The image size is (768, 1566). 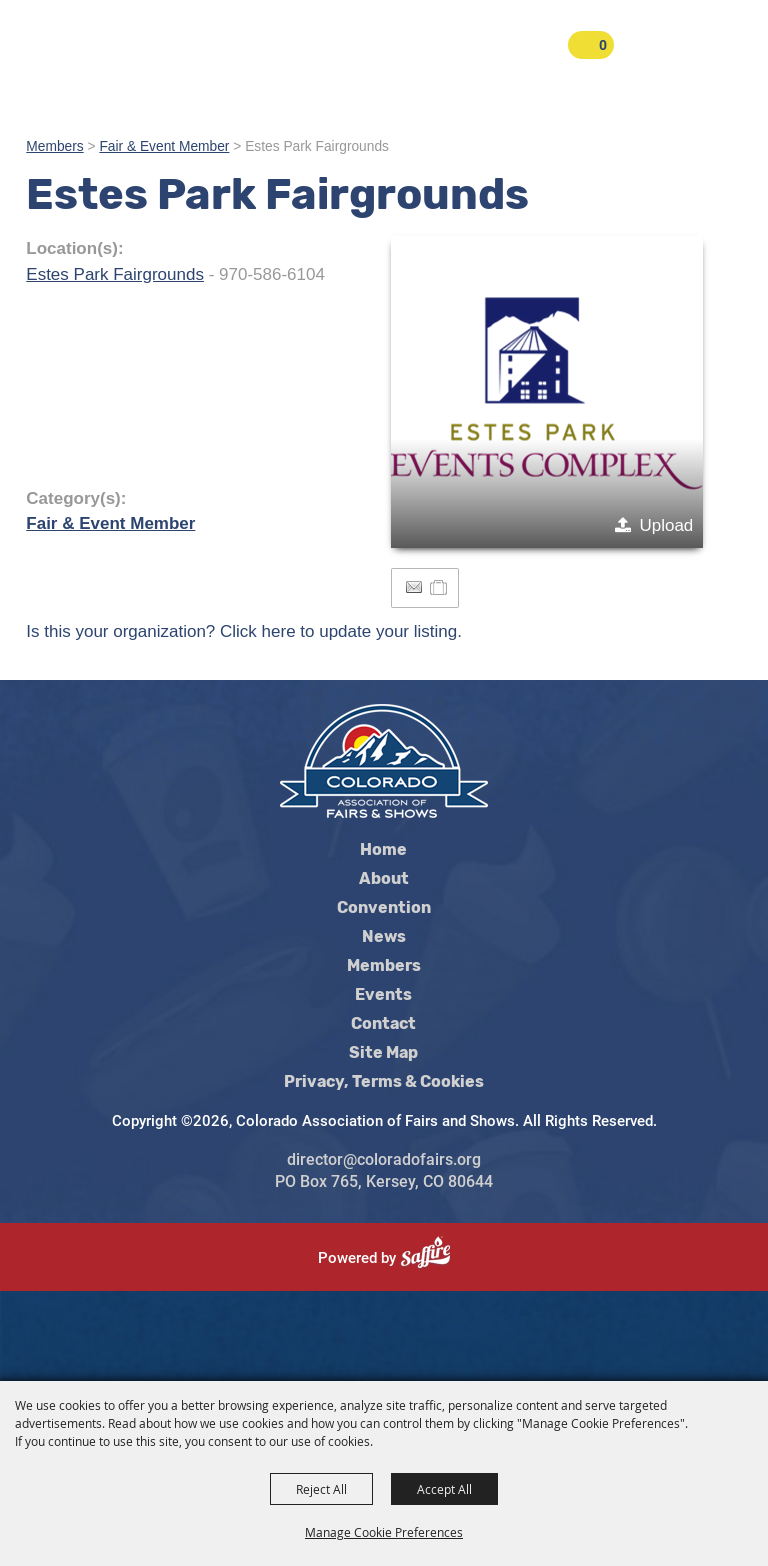 I want to click on News, so click(x=384, y=937).